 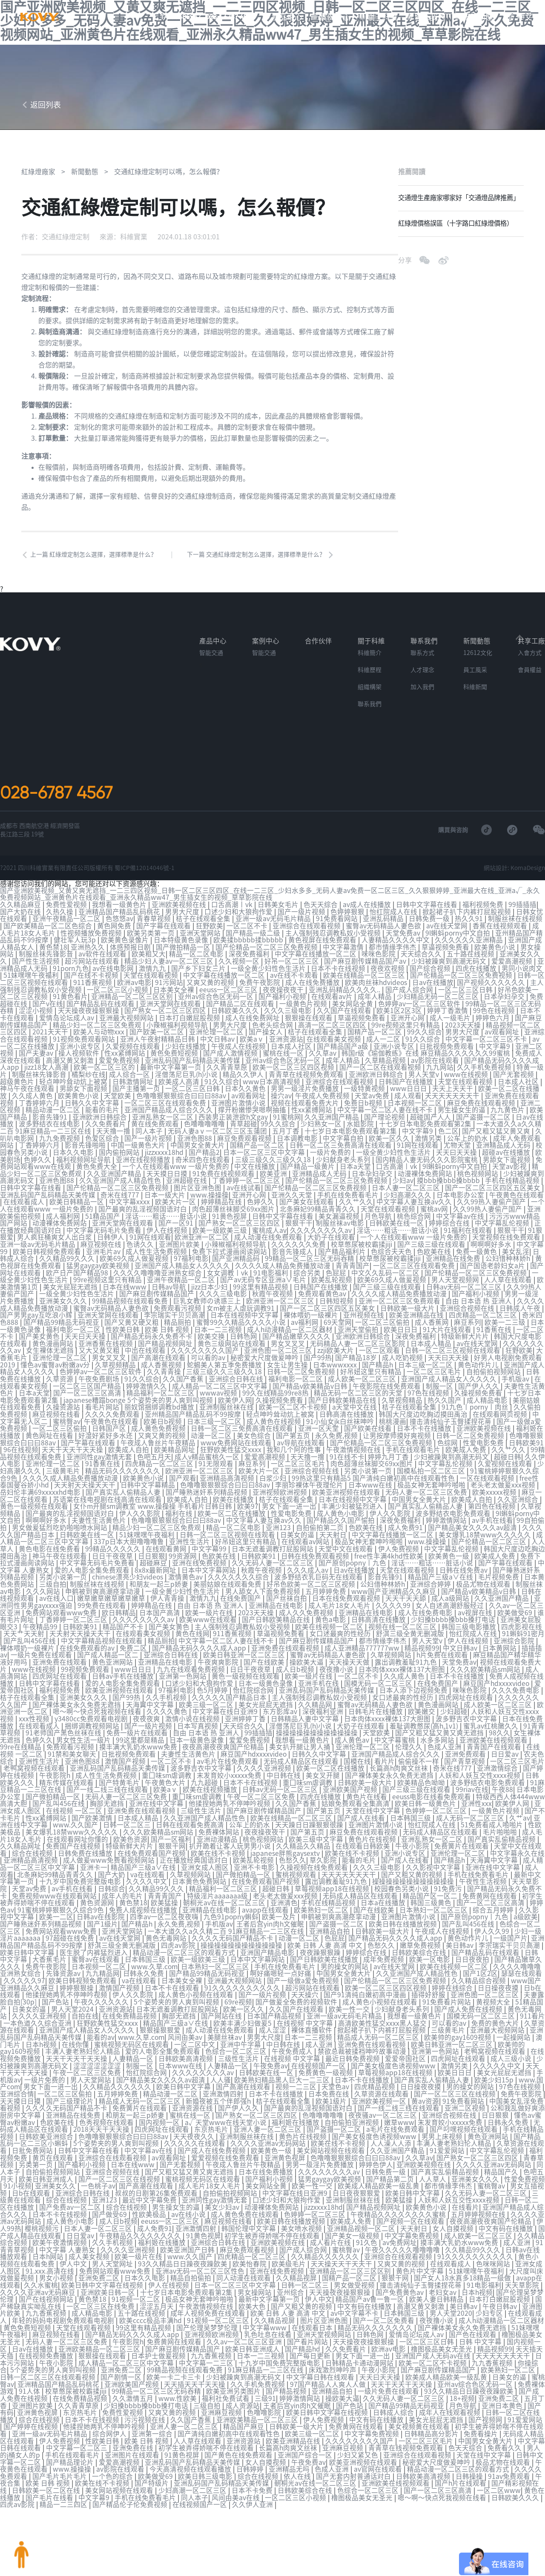 I want to click on 一级全黄少妇性色生活片, so click(x=269, y=978).